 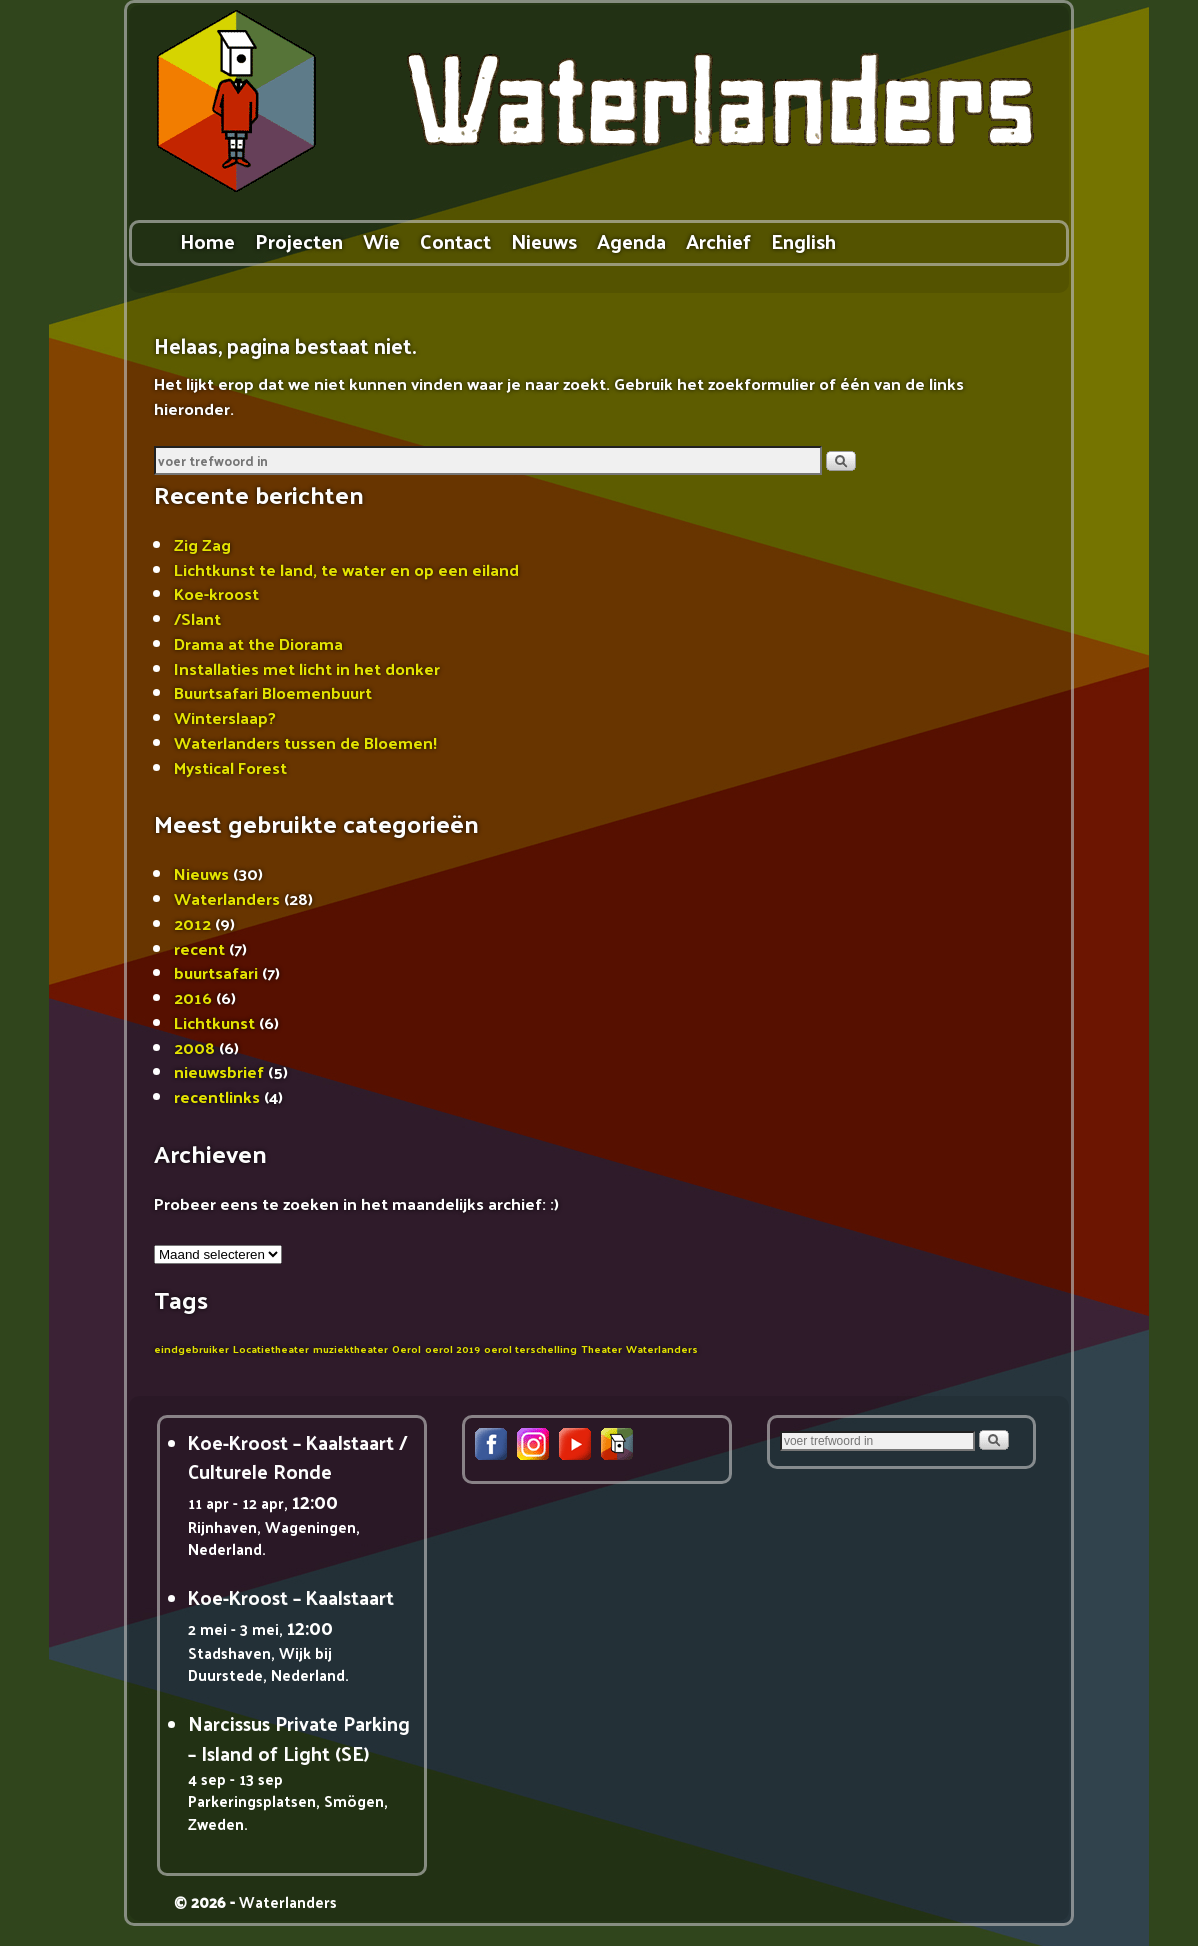 What do you see at coordinates (350, 1348) in the screenshot?
I see `muziektheater [muziektheater (1 item)]` at bounding box center [350, 1348].